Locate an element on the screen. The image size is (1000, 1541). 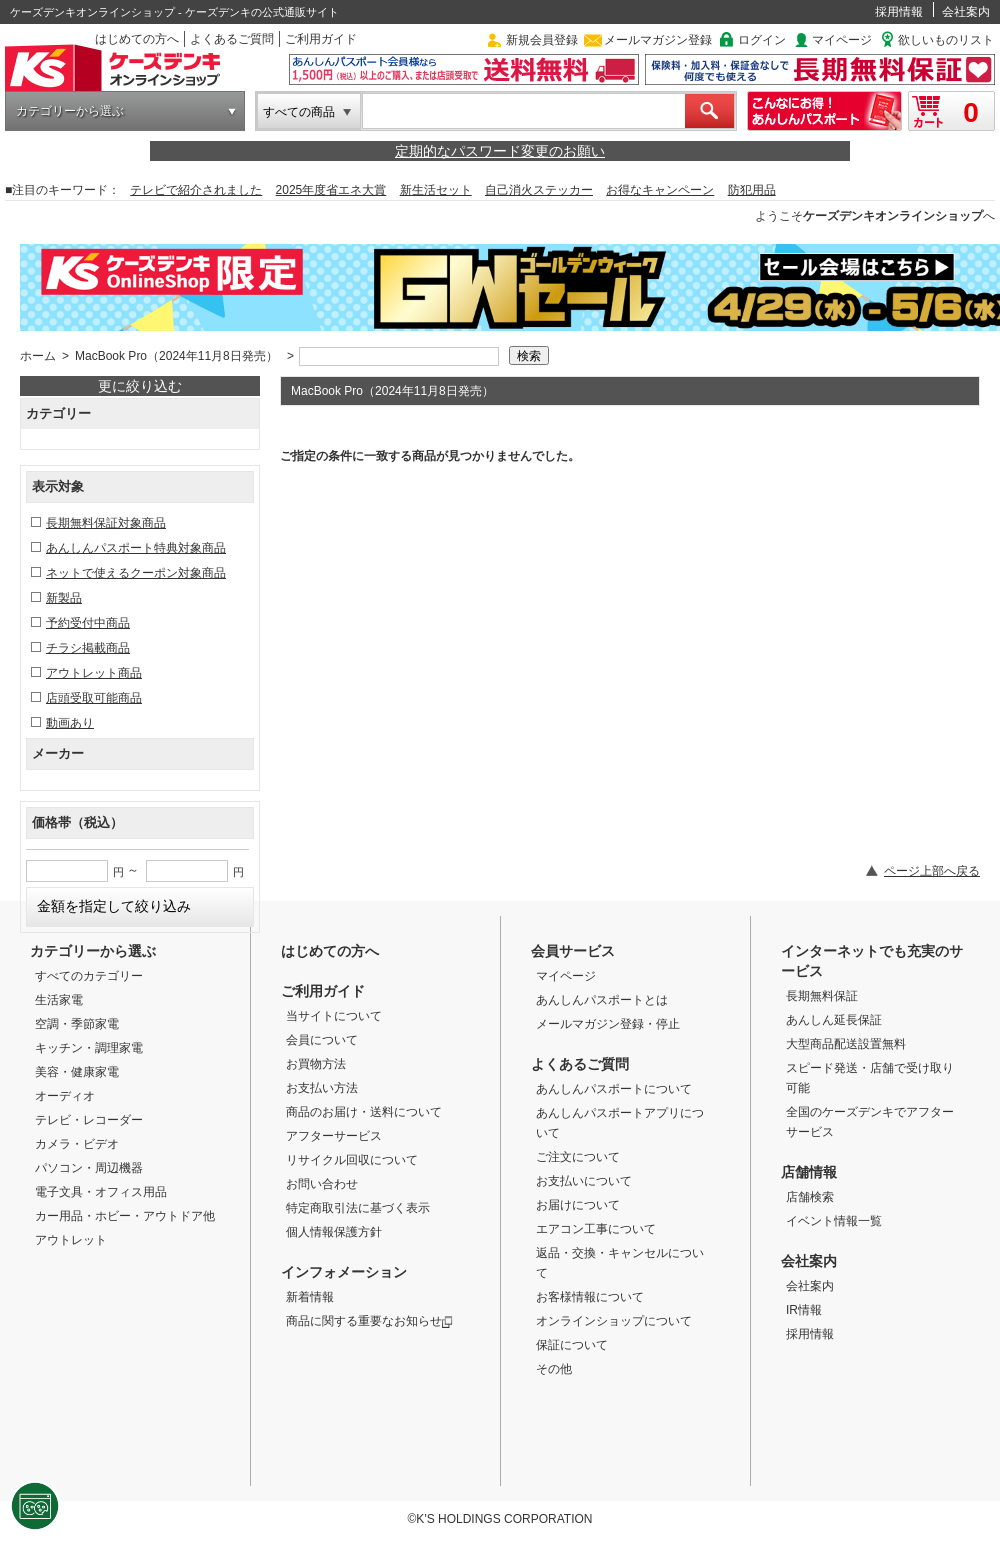
生活家電 is located at coordinates (59, 1000).